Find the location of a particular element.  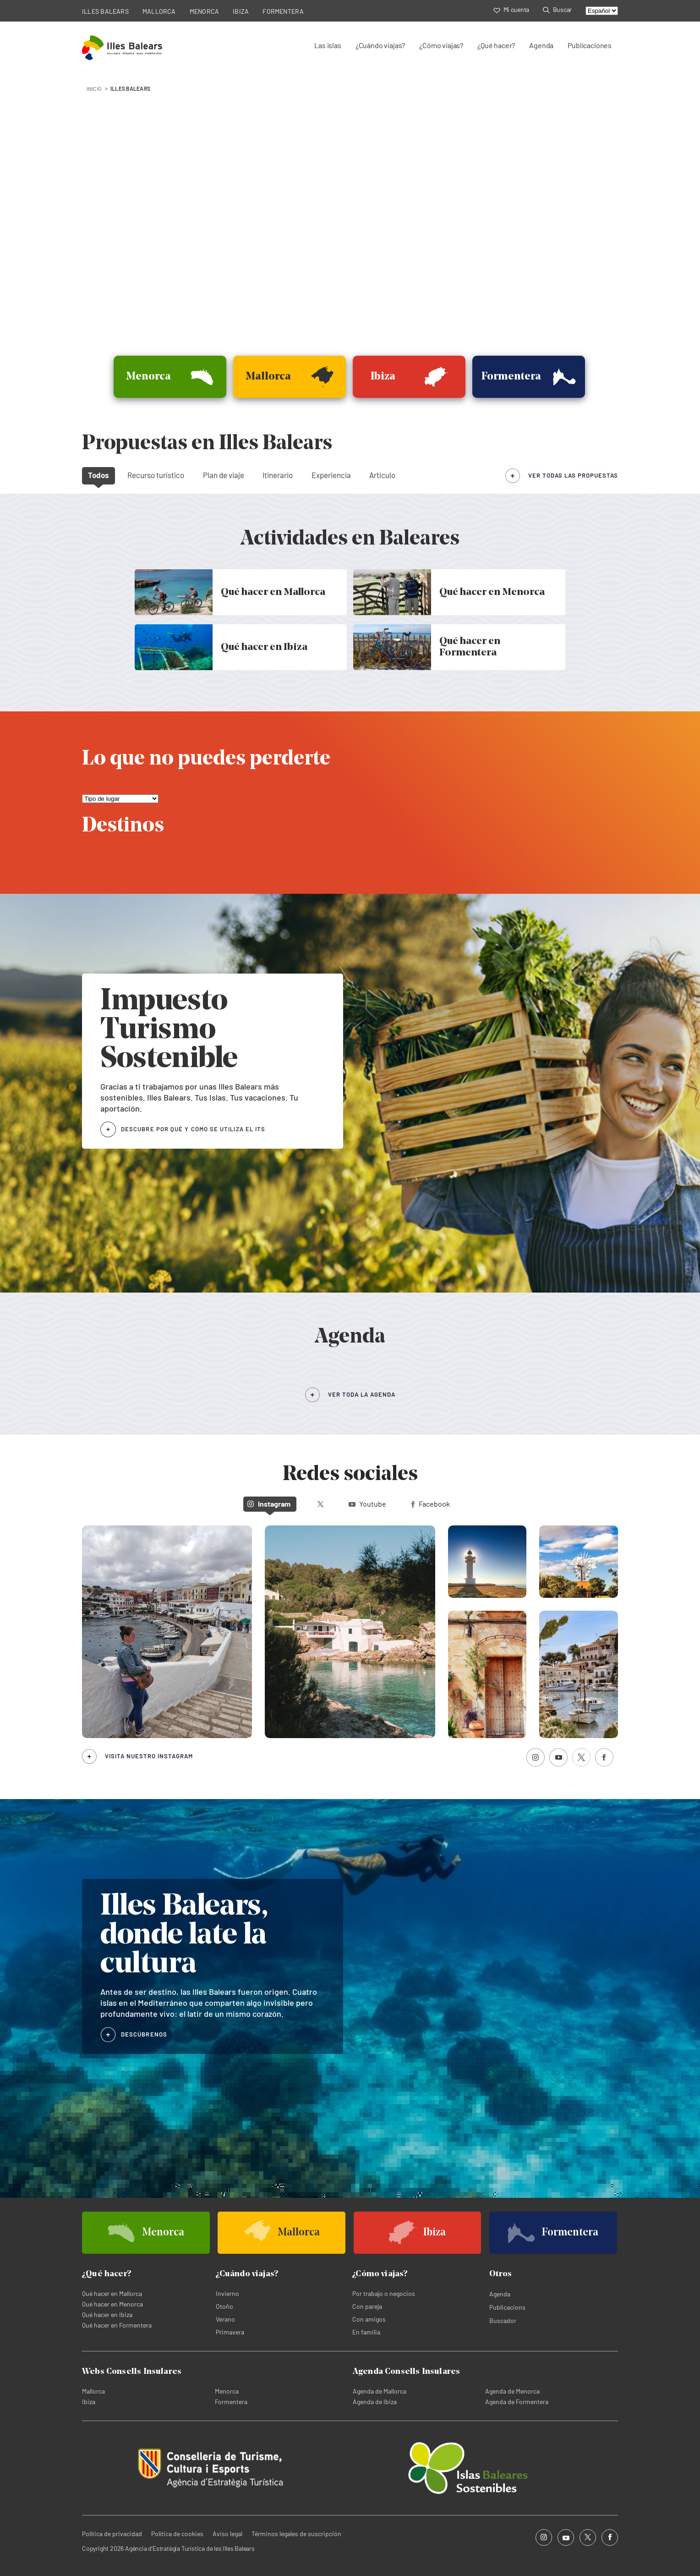

Formentera is located at coordinates (231, 2401).